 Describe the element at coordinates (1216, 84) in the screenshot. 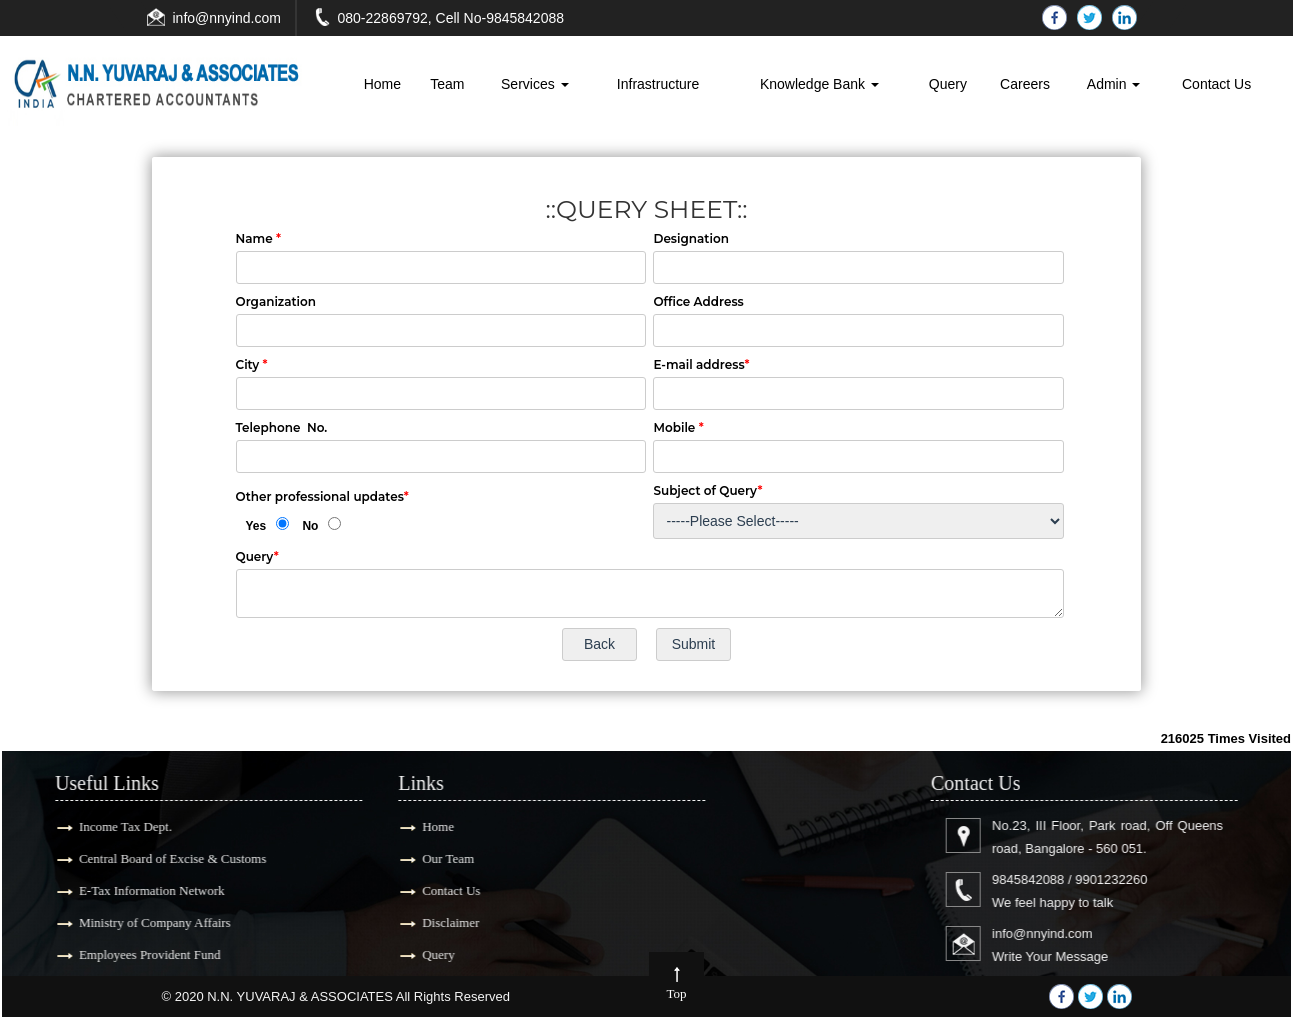

I see `Contact Us` at that location.